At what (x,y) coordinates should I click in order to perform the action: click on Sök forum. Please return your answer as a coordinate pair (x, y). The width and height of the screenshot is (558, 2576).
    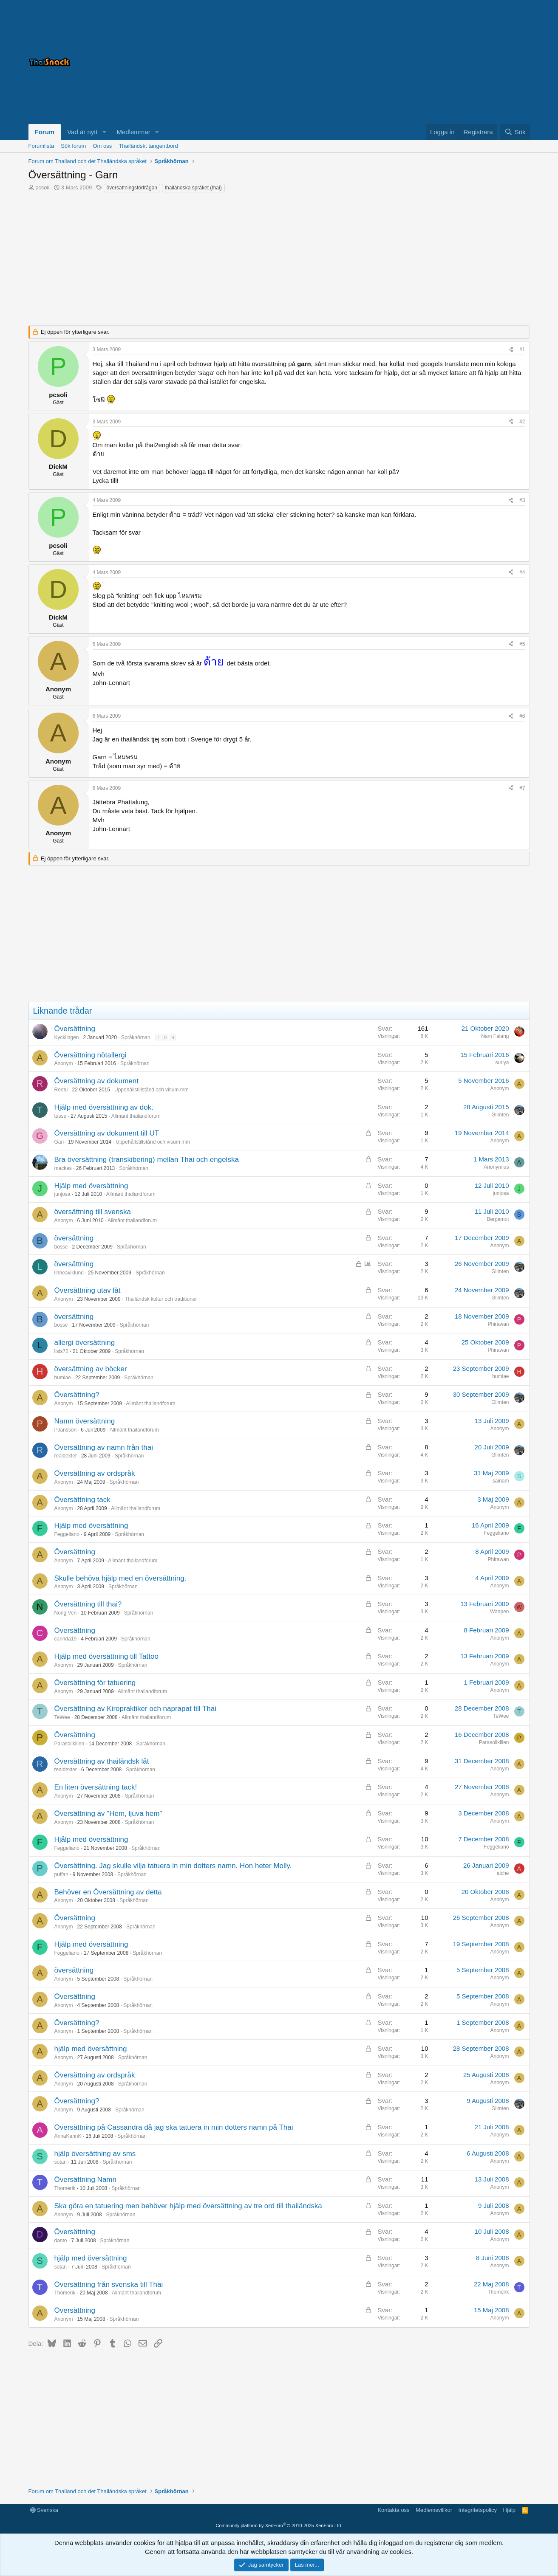
    Looking at the image, I should click on (73, 146).